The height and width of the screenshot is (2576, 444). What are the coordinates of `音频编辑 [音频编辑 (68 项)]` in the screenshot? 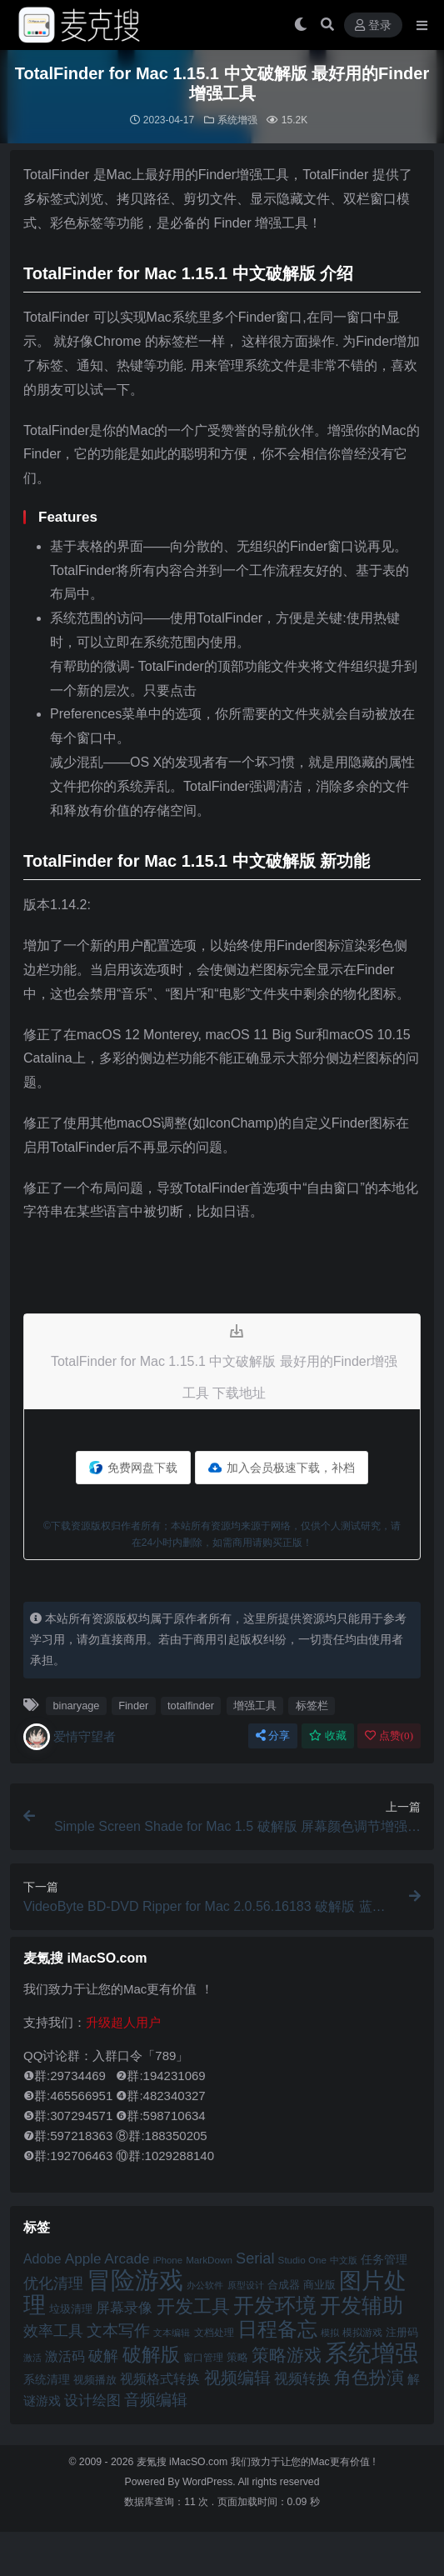 It's located at (155, 2399).